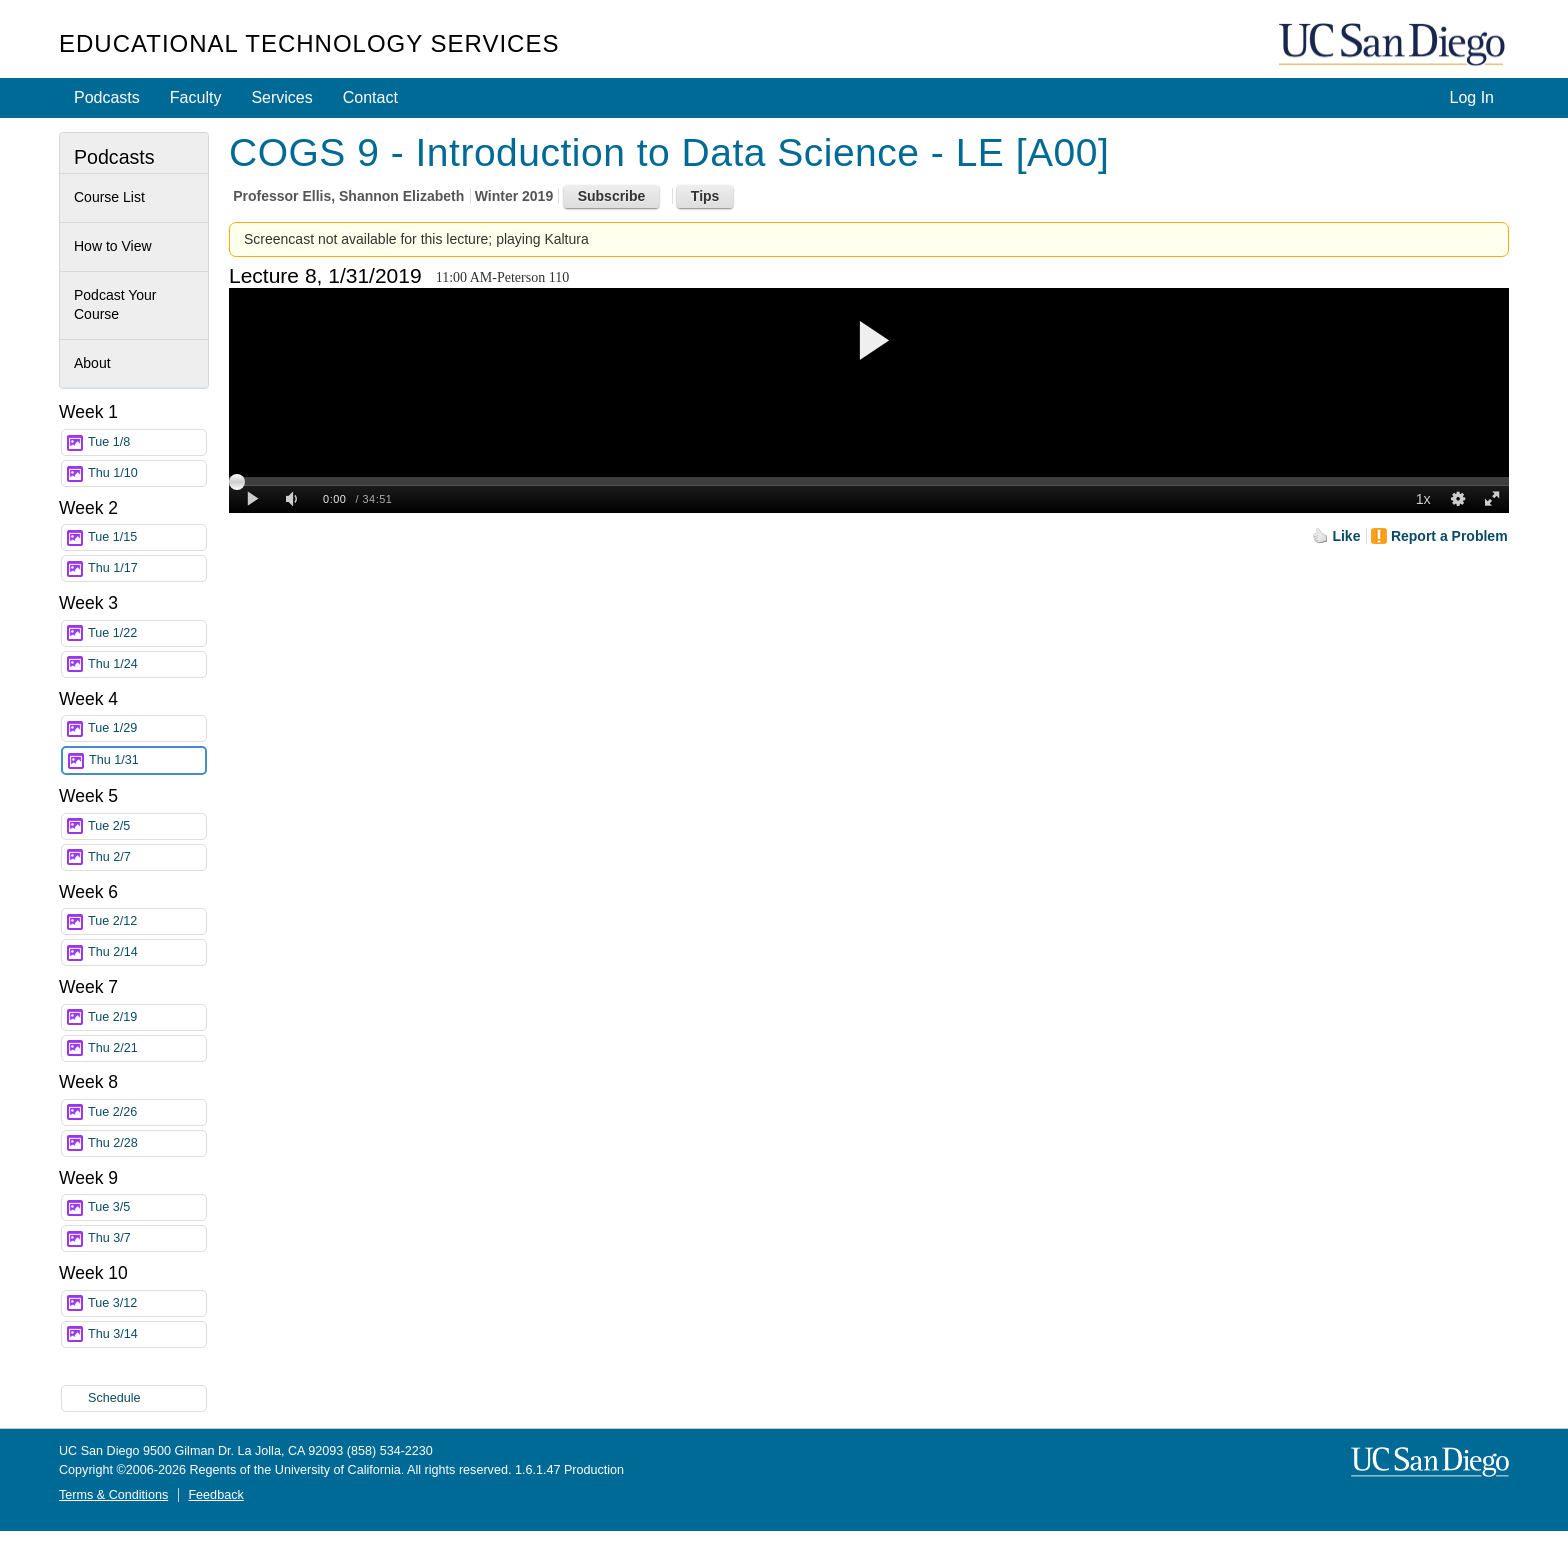  I want to click on Thu 1/10, so click(147, 473).